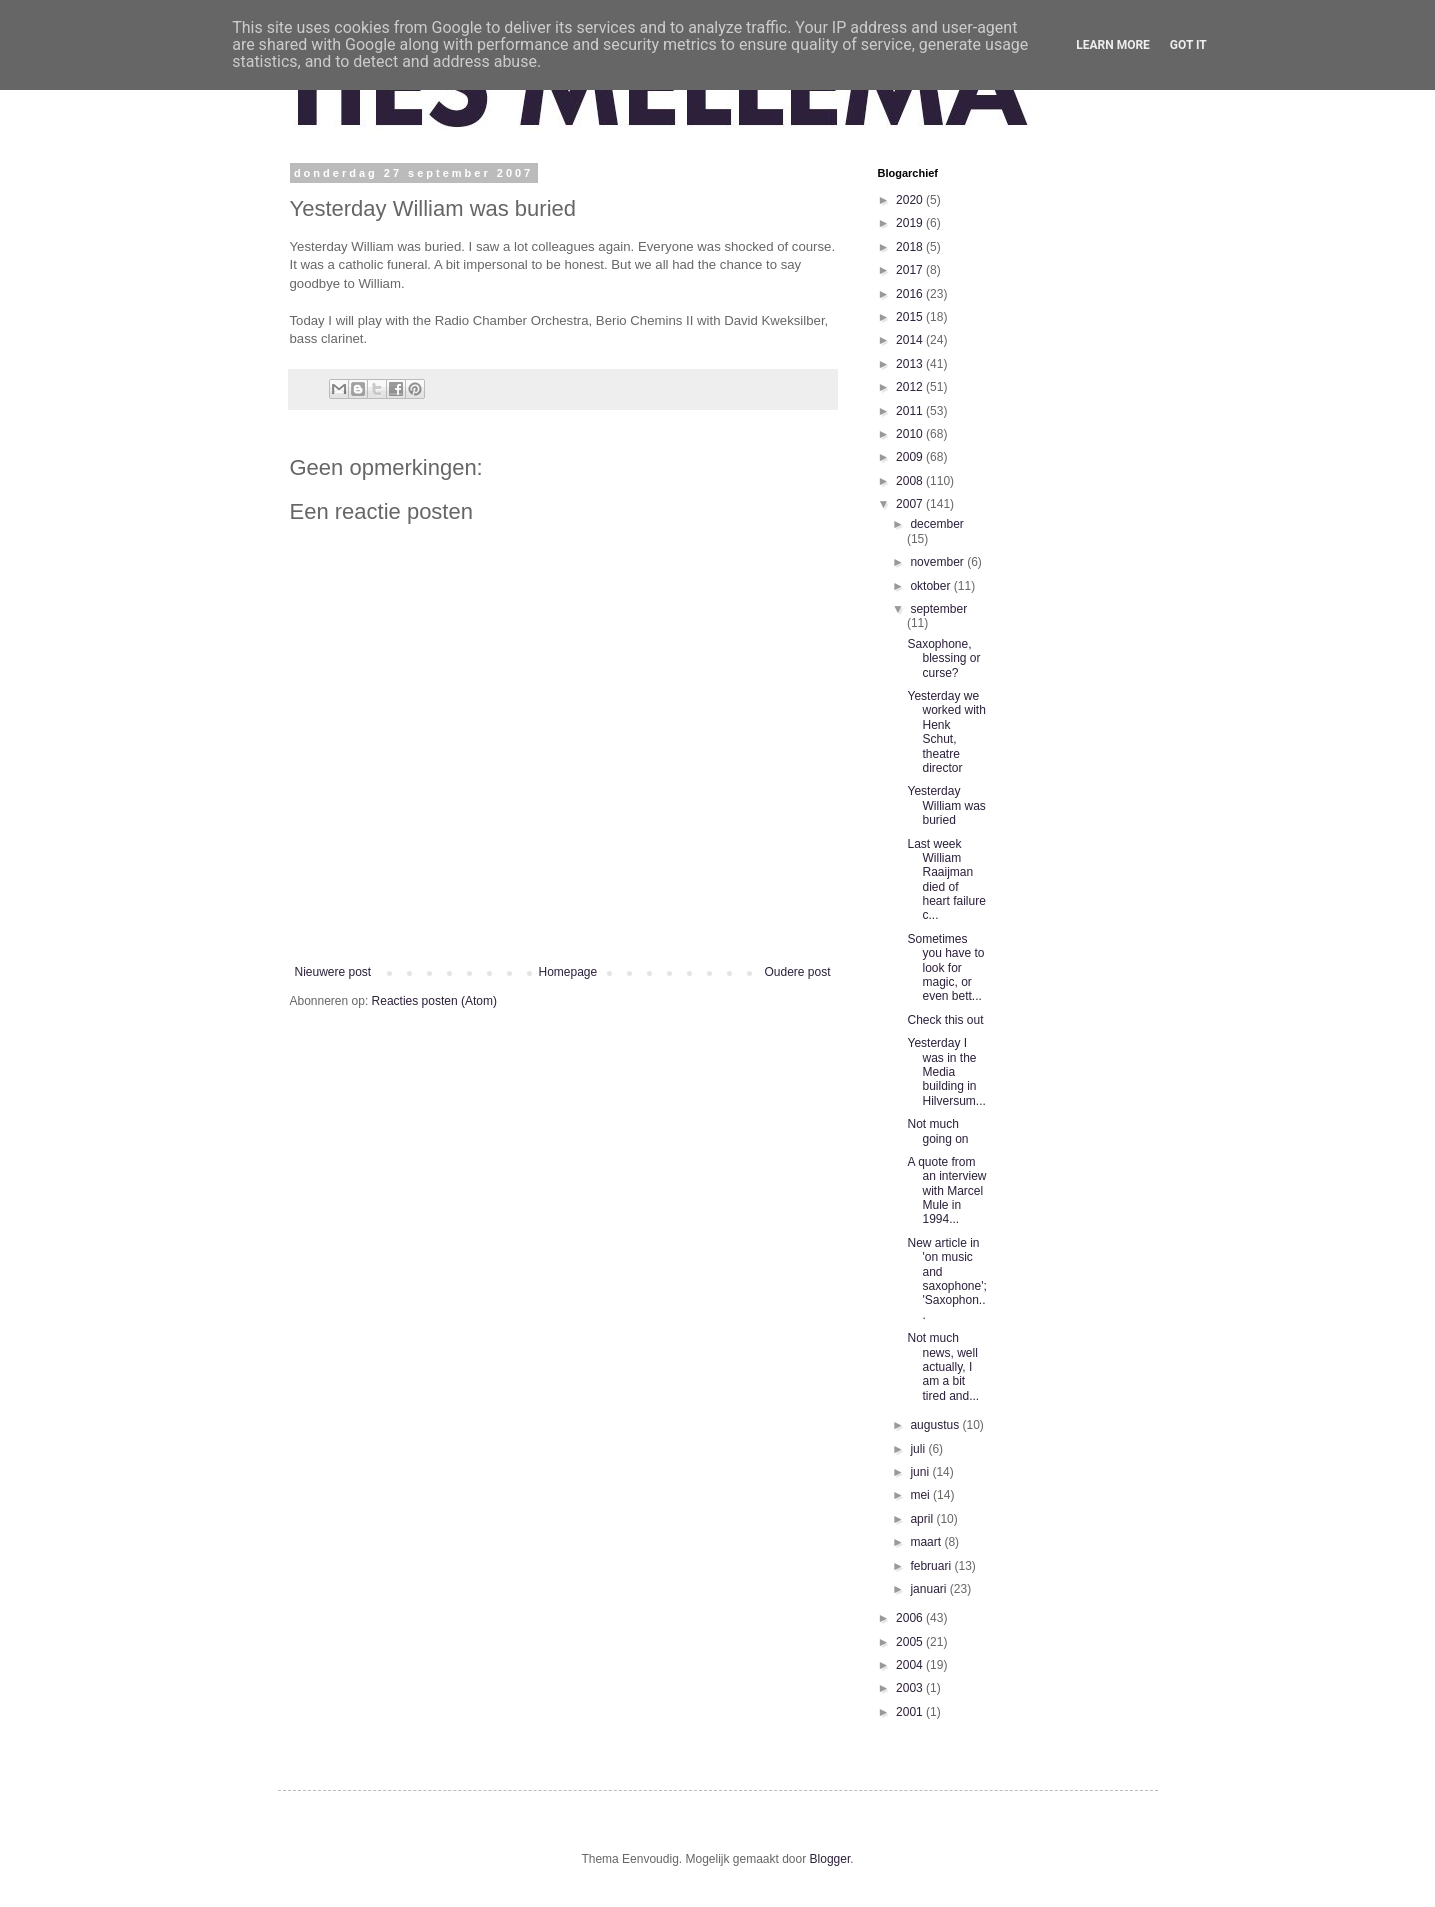 The height and width of the screenshot is (1907, 1435). What do you see at coordinates (938, 562) in the screenshot?
I see `november` at bounding box center [938, 562].